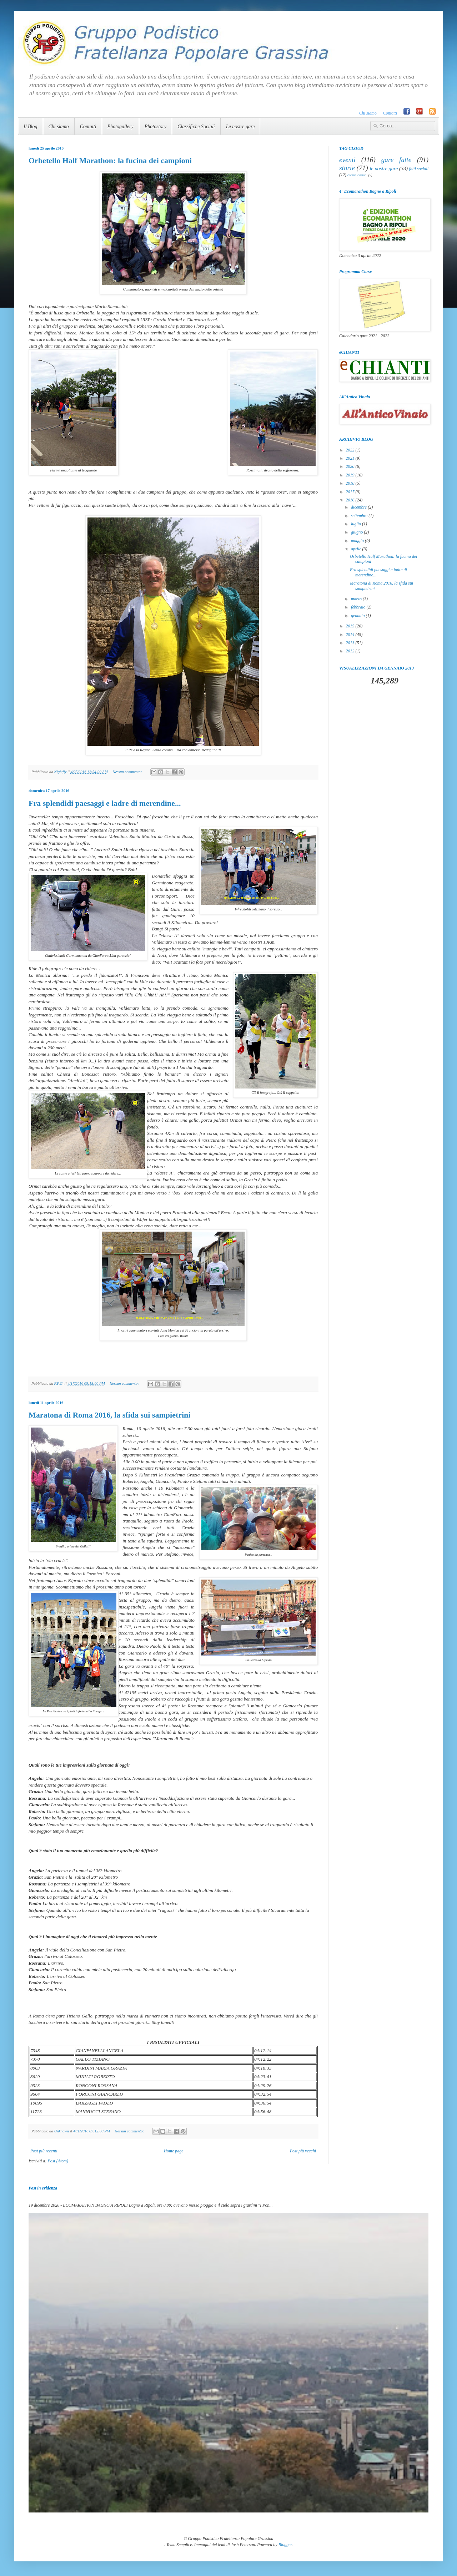  I want to click on settembre, so click(359, 515).